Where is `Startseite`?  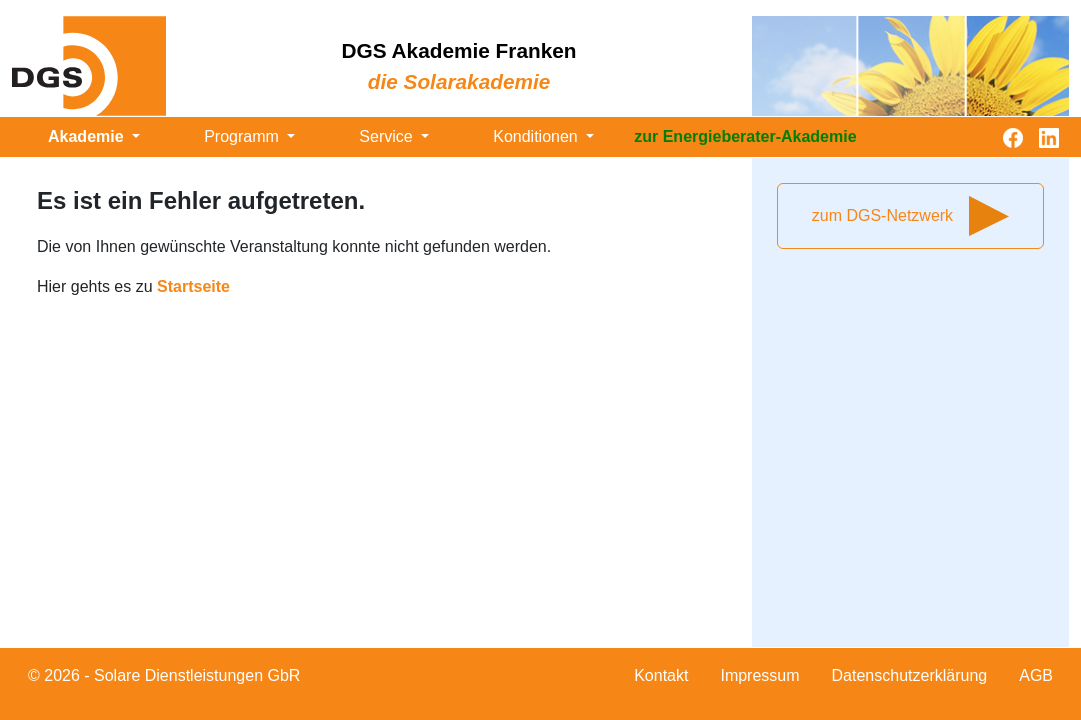
Startseite is located at coordinates (193, 286).